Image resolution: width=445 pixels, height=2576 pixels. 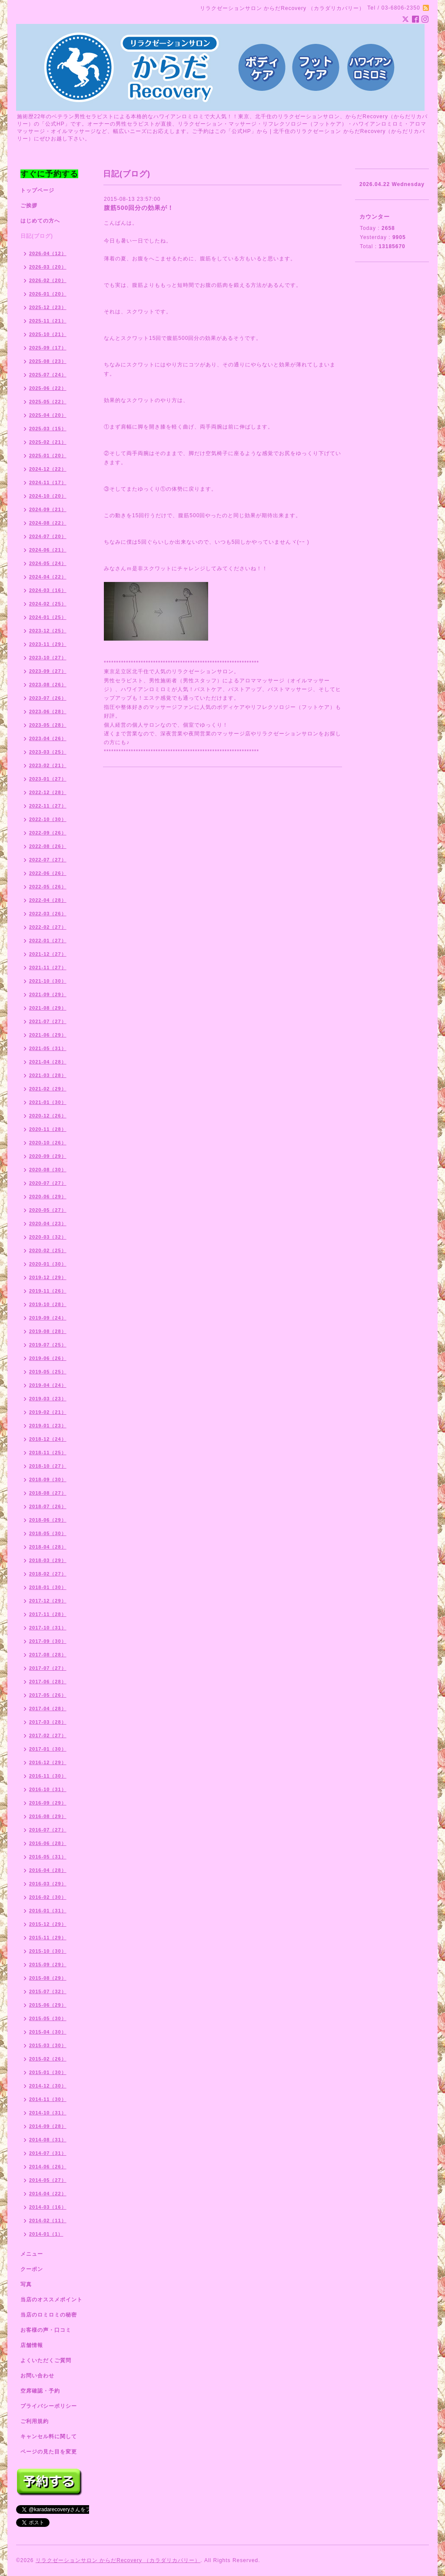 I want to click on メニュー, so click(x=31, y=2254).